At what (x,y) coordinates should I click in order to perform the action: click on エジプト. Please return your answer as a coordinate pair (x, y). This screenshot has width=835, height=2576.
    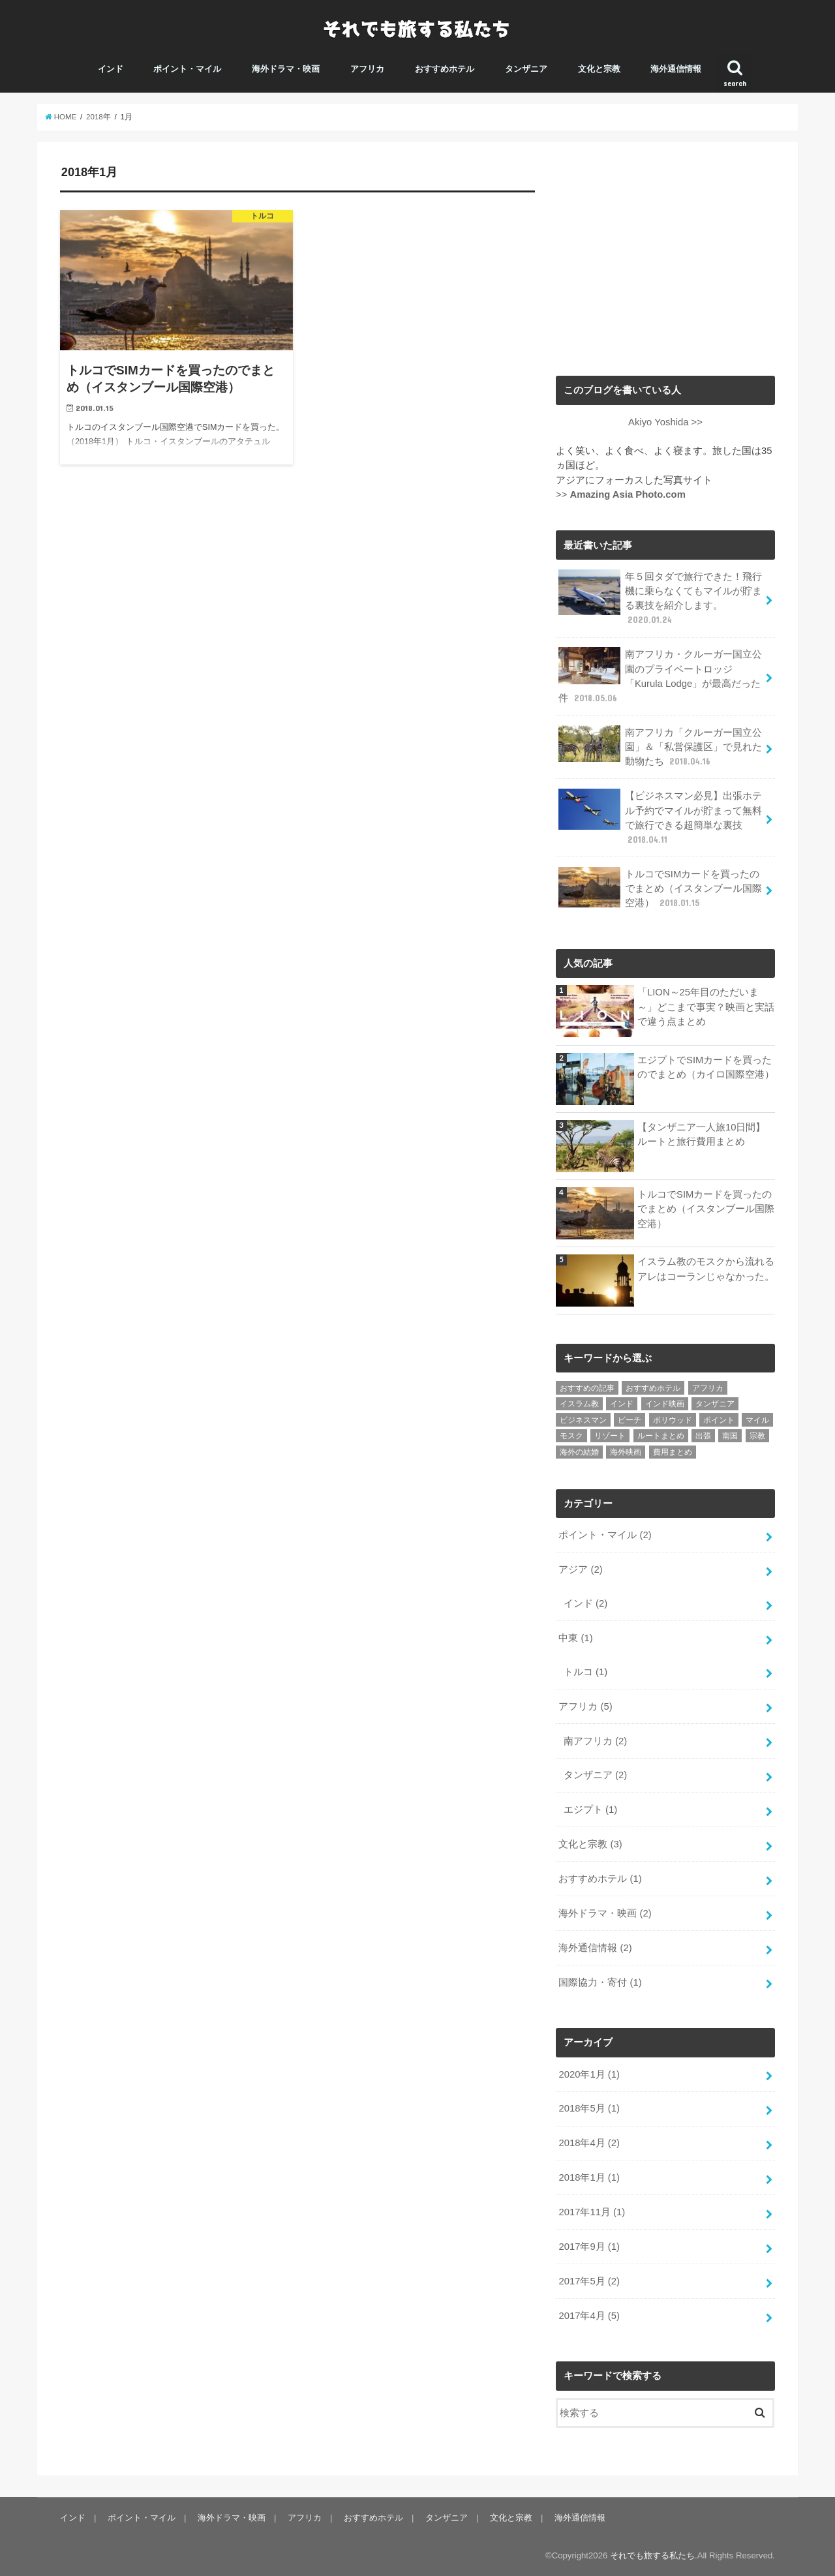
    Looking at the image, I should click on (590, 1809).